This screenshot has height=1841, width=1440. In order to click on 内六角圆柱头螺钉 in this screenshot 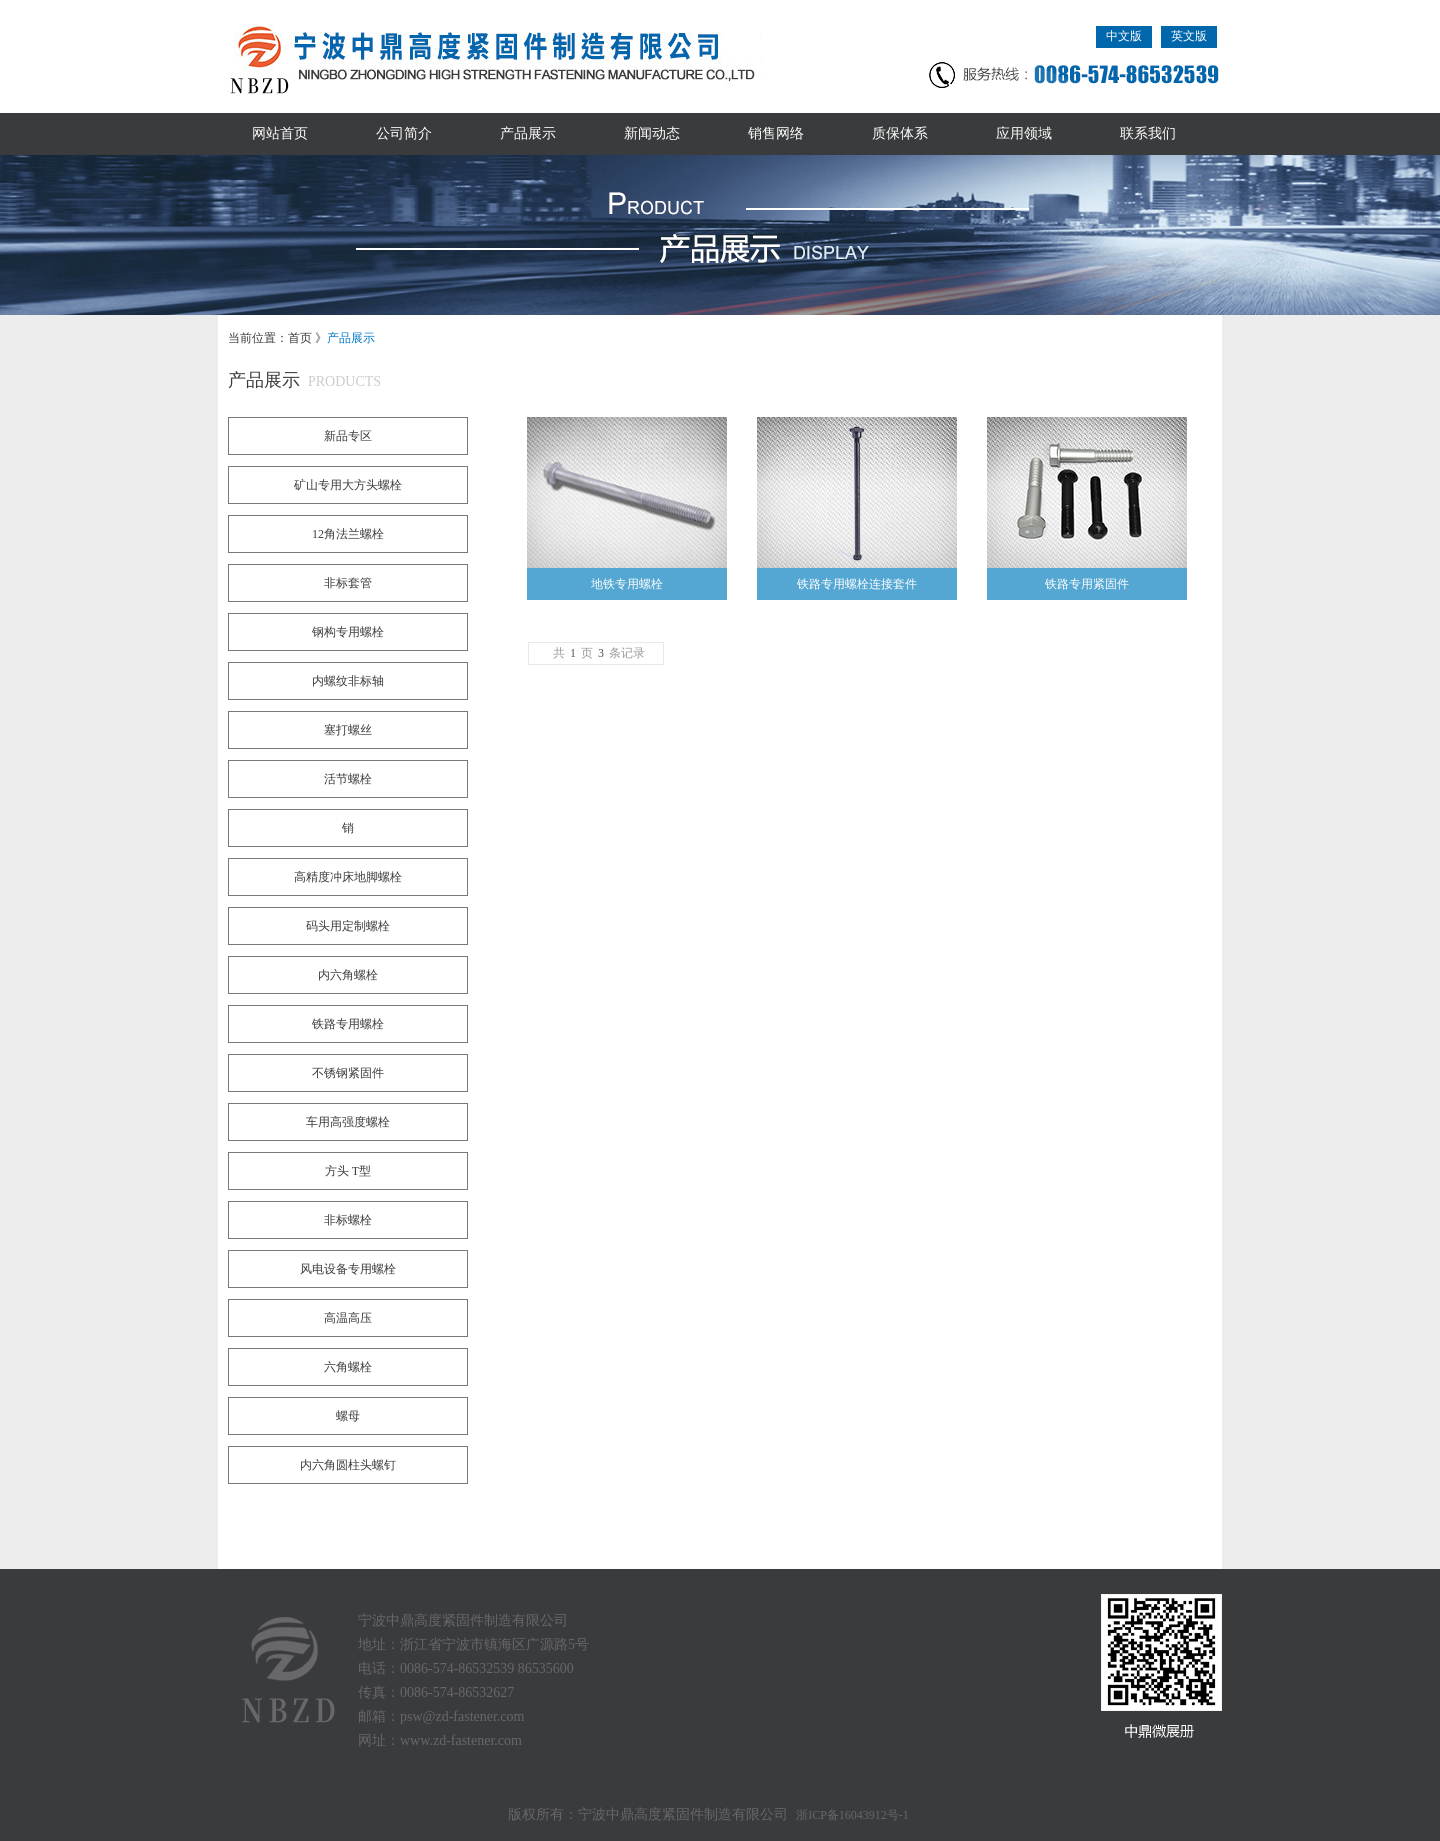, I will do `click(348, 1465)`.